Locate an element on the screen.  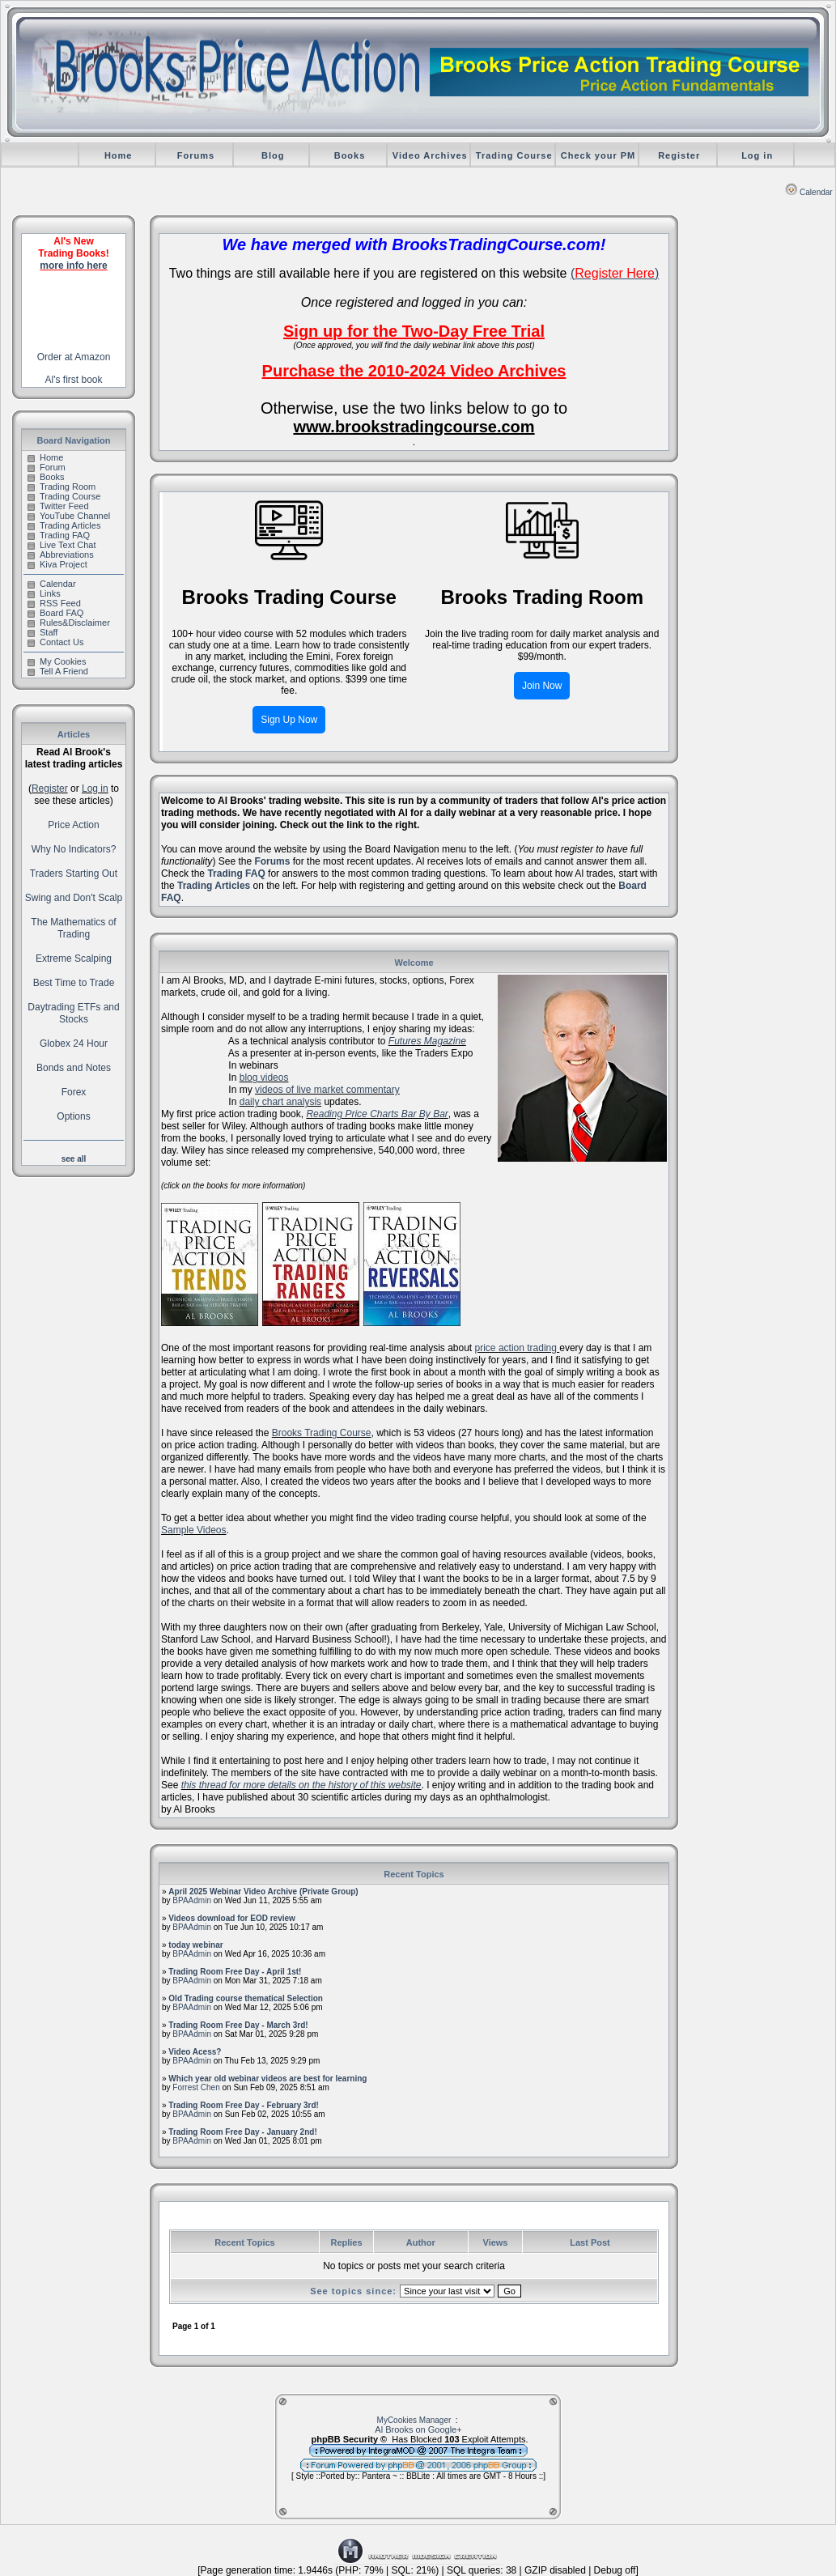
Home is located at coordinates (118, 155).